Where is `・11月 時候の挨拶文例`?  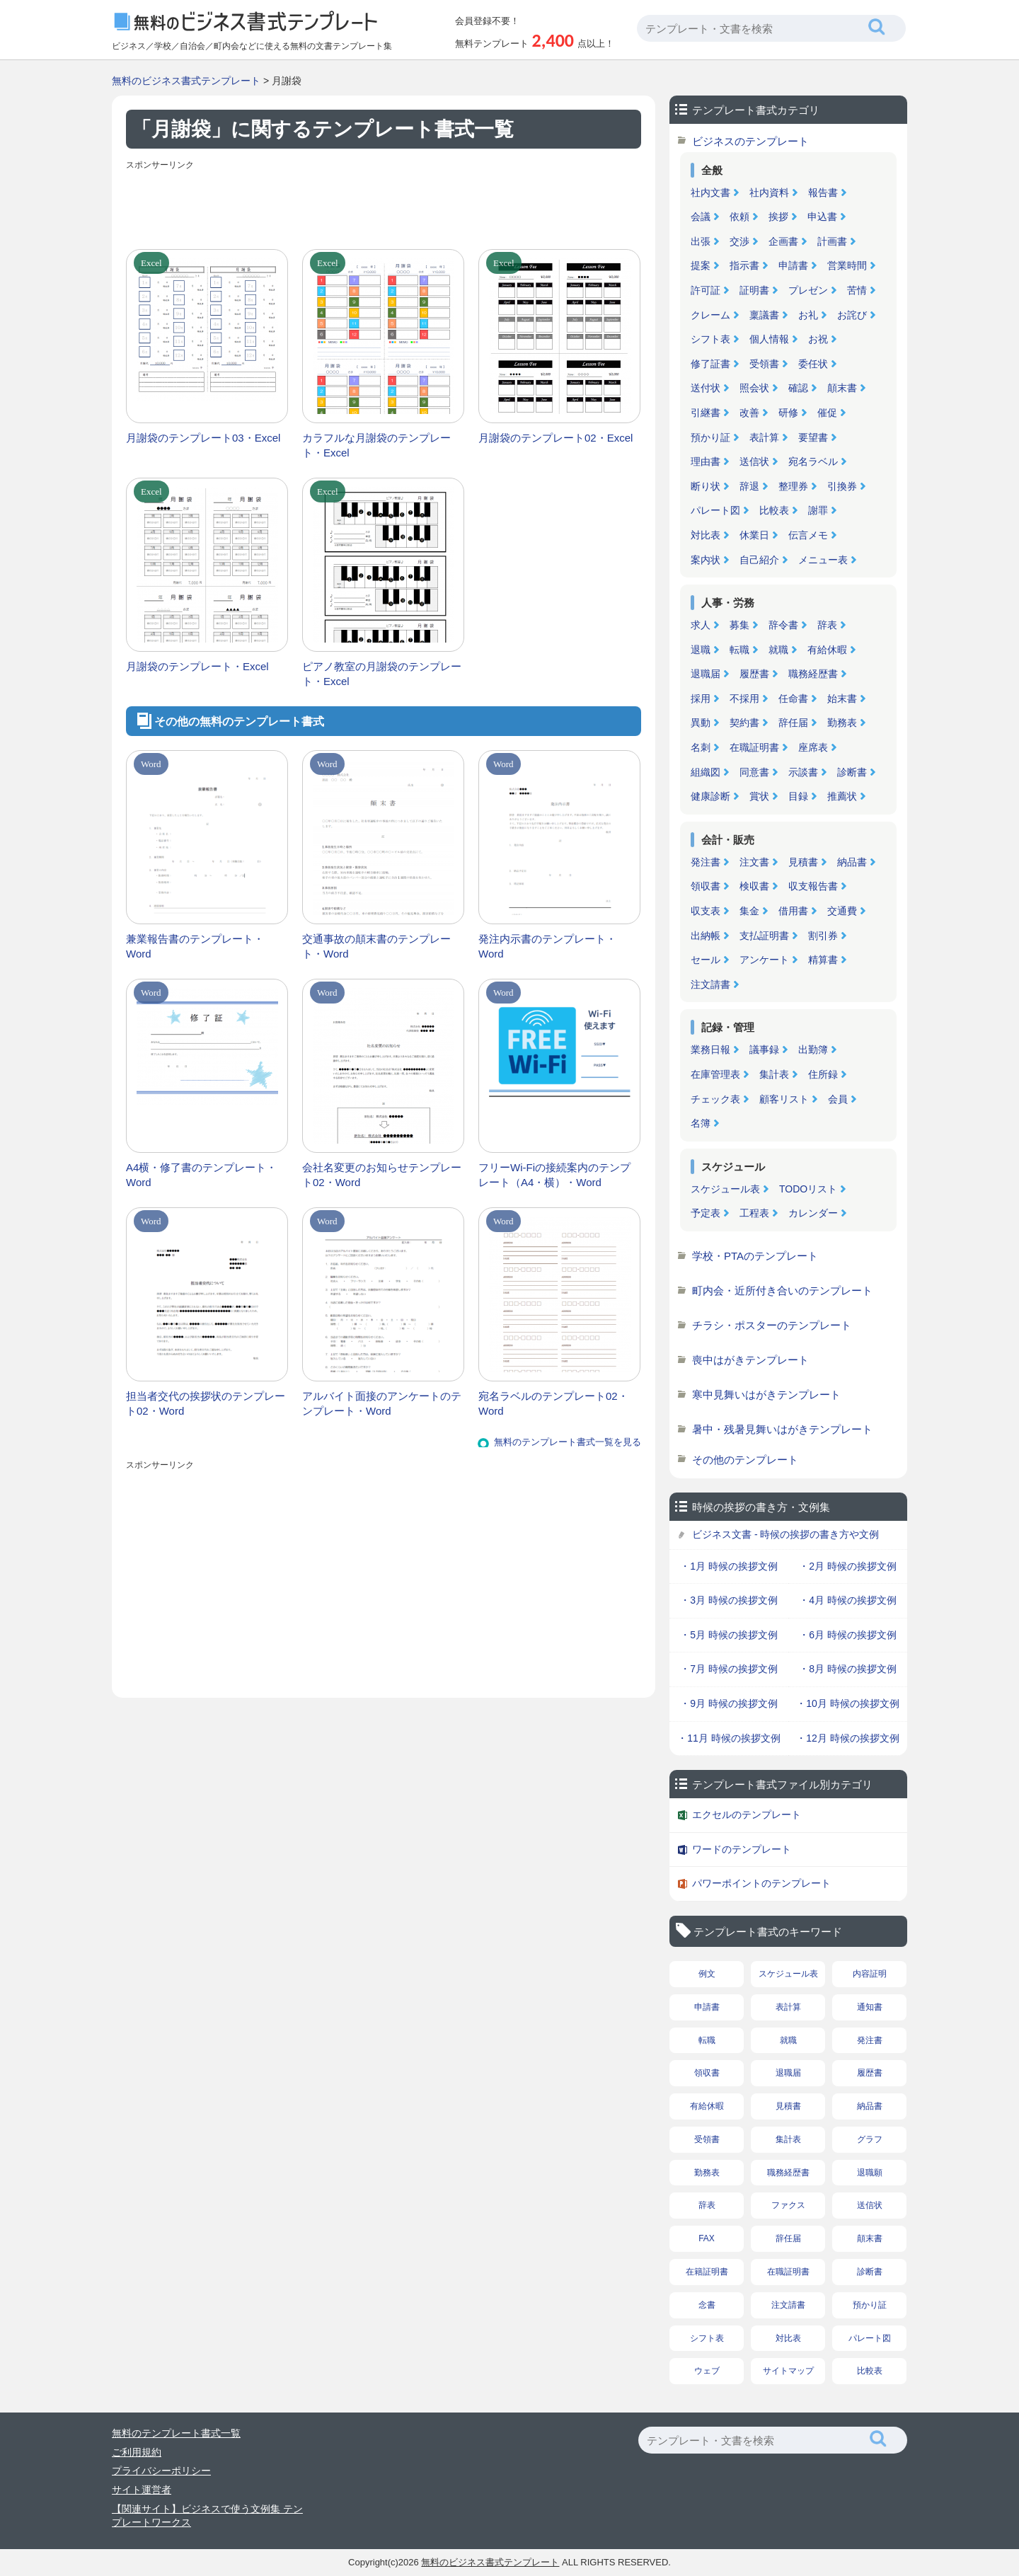 ・11月 時候の挨拶文例 is located at coordinates (728, 1738).